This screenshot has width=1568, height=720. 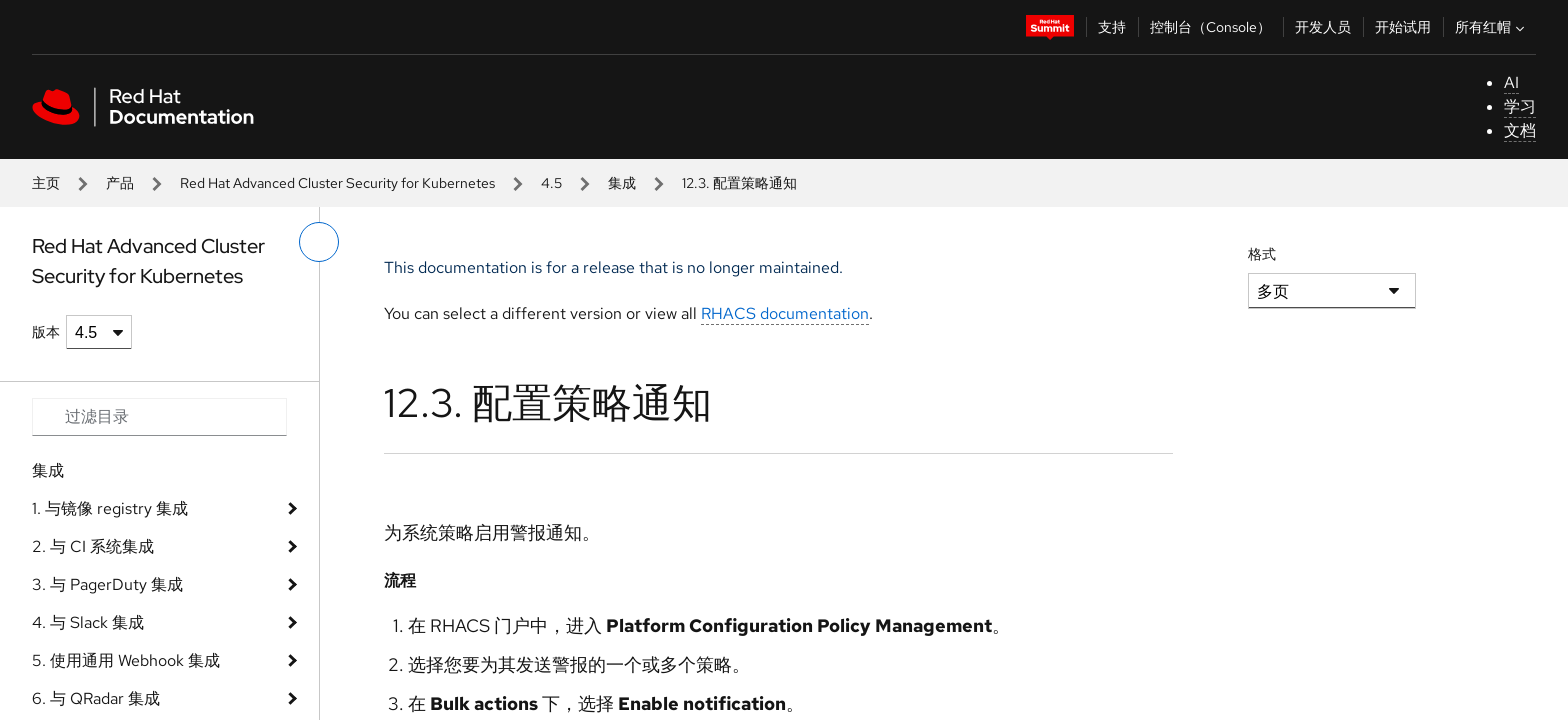 I want to click on 集成, so click(x=622, y=183).